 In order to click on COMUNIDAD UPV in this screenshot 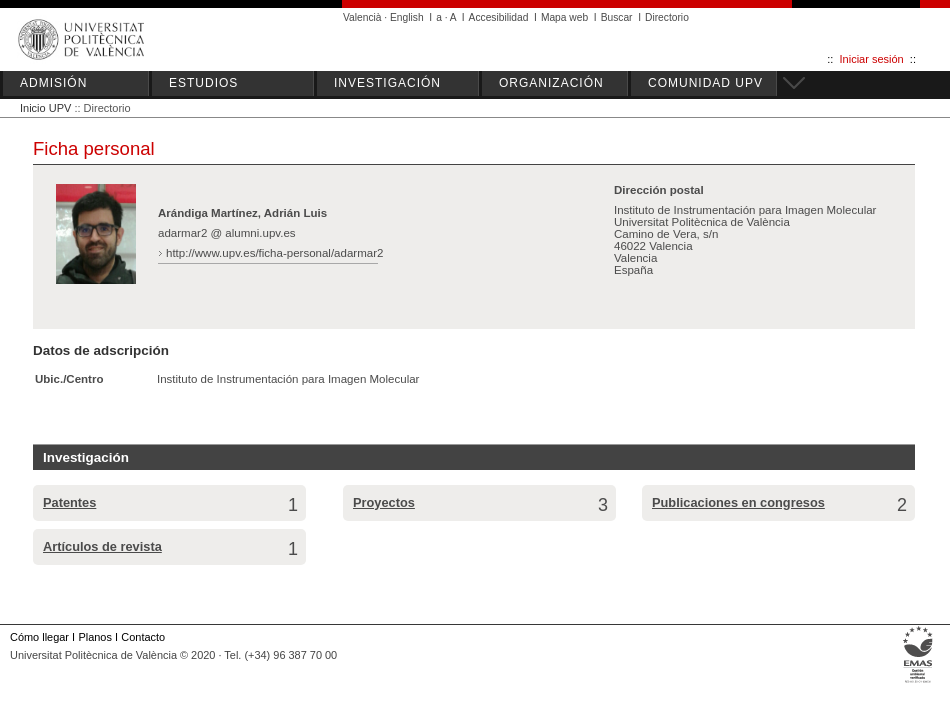, I will do `click(705, 83)`.